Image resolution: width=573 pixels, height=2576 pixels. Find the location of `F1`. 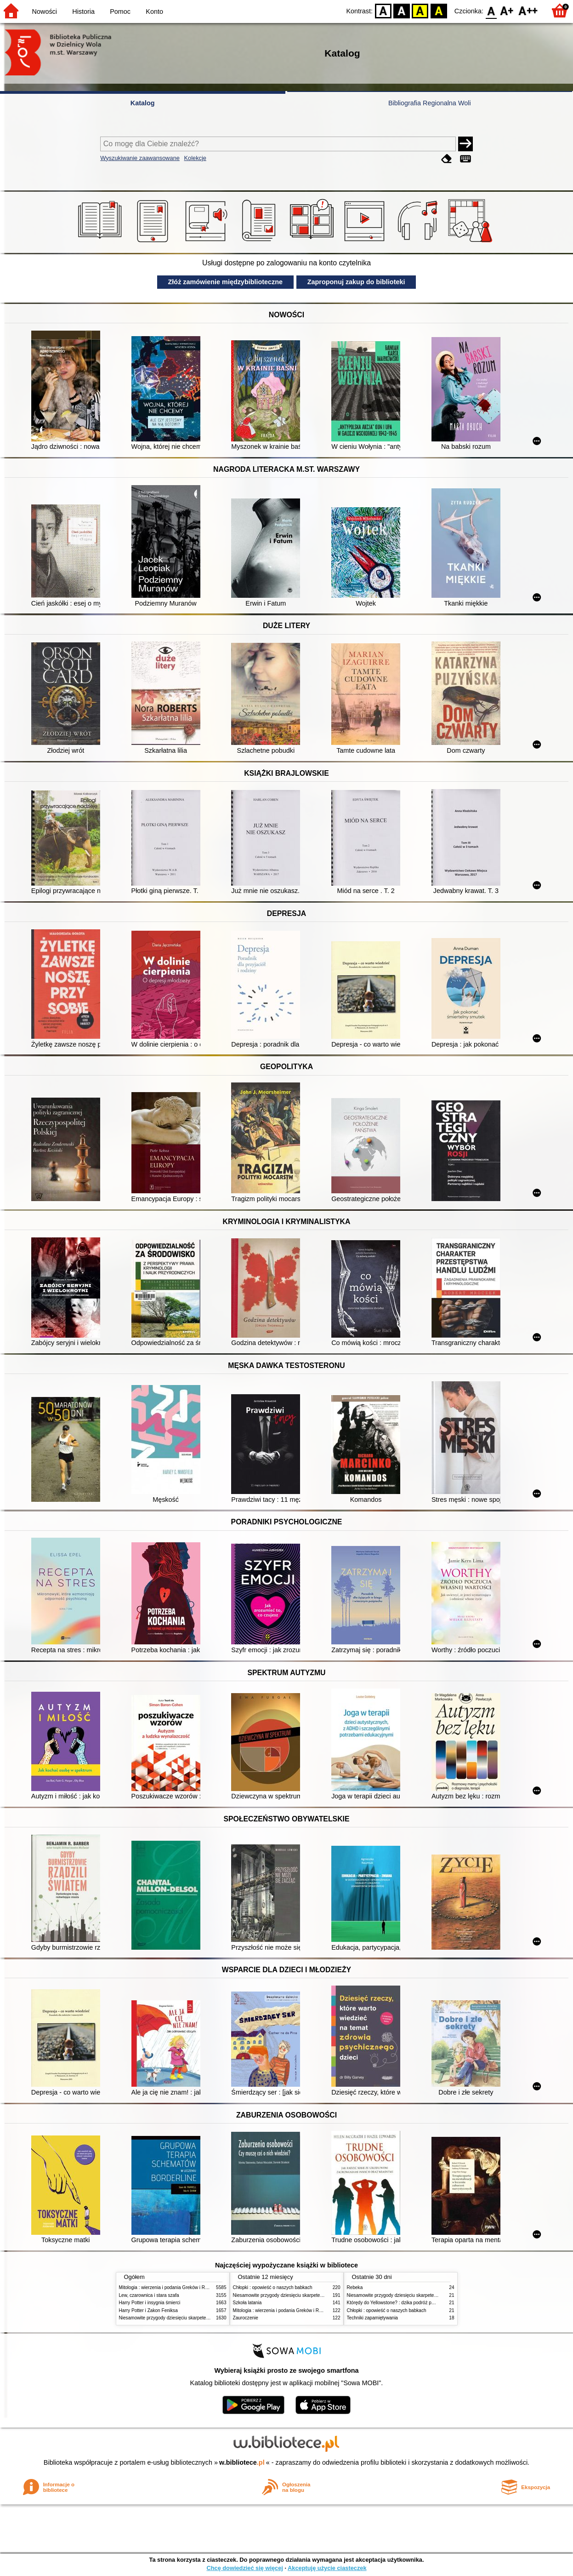

F1 is located at coordinates (507, 10).